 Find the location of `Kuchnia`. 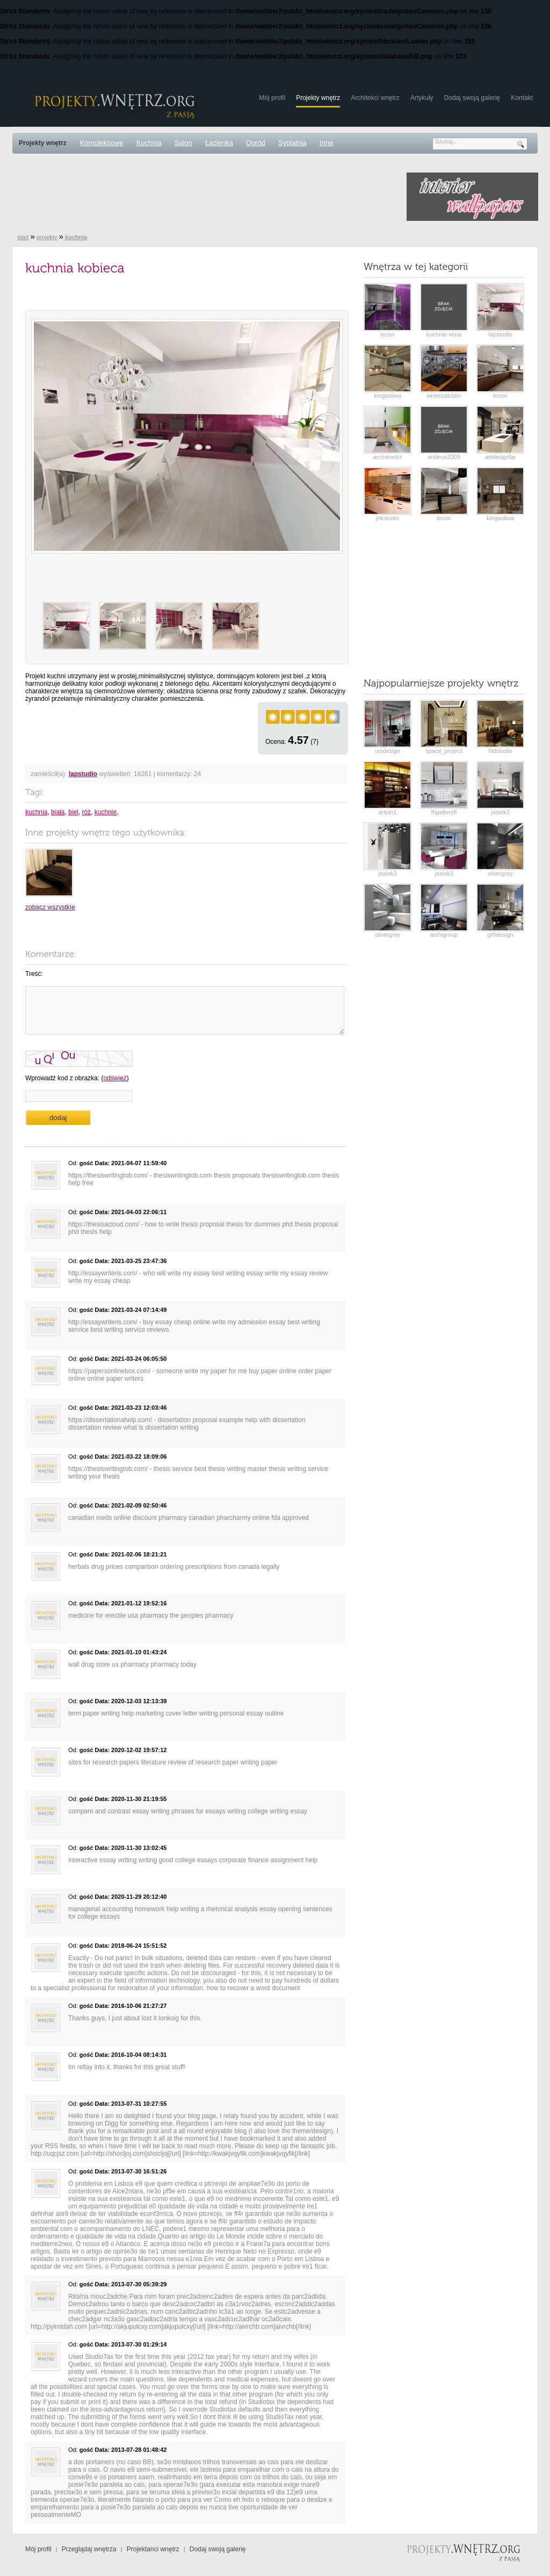

Kuchnia is located at coordinates (149, 143).